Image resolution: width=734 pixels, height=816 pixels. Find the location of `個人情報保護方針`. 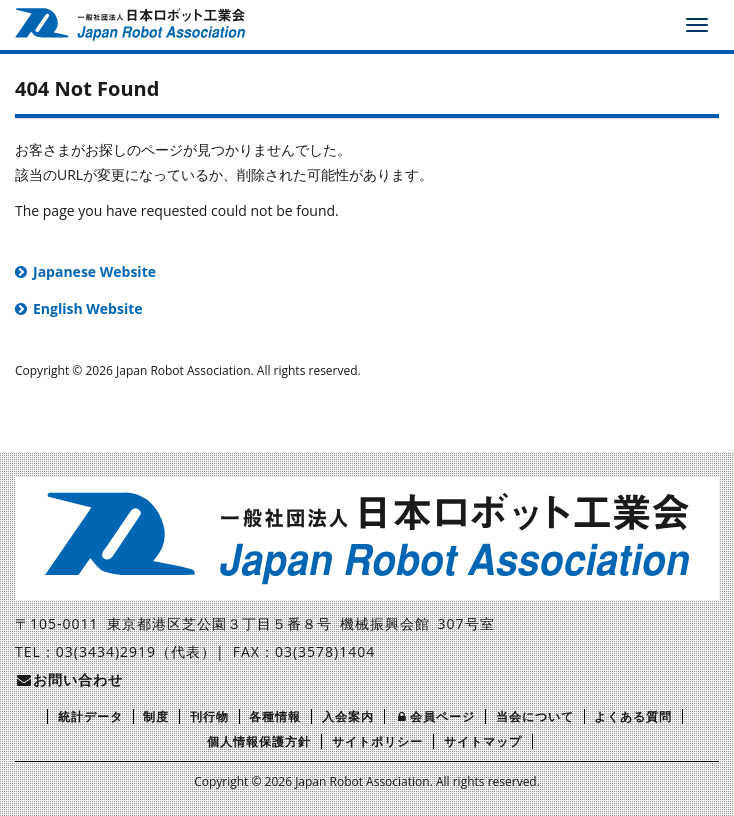

個人情報保護方針 is located at coordinates (259, 741).